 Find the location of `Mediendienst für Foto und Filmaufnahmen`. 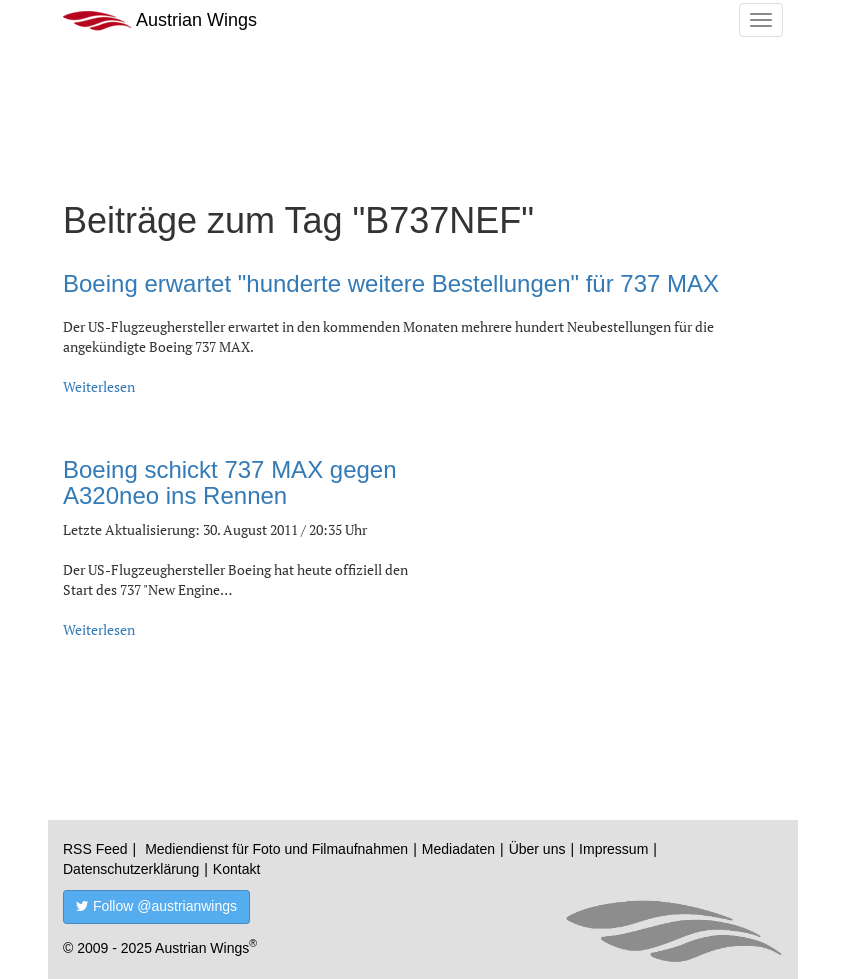

Mediendienst für Foto und Filmaufnahmen is located at coordinates (276, 849).